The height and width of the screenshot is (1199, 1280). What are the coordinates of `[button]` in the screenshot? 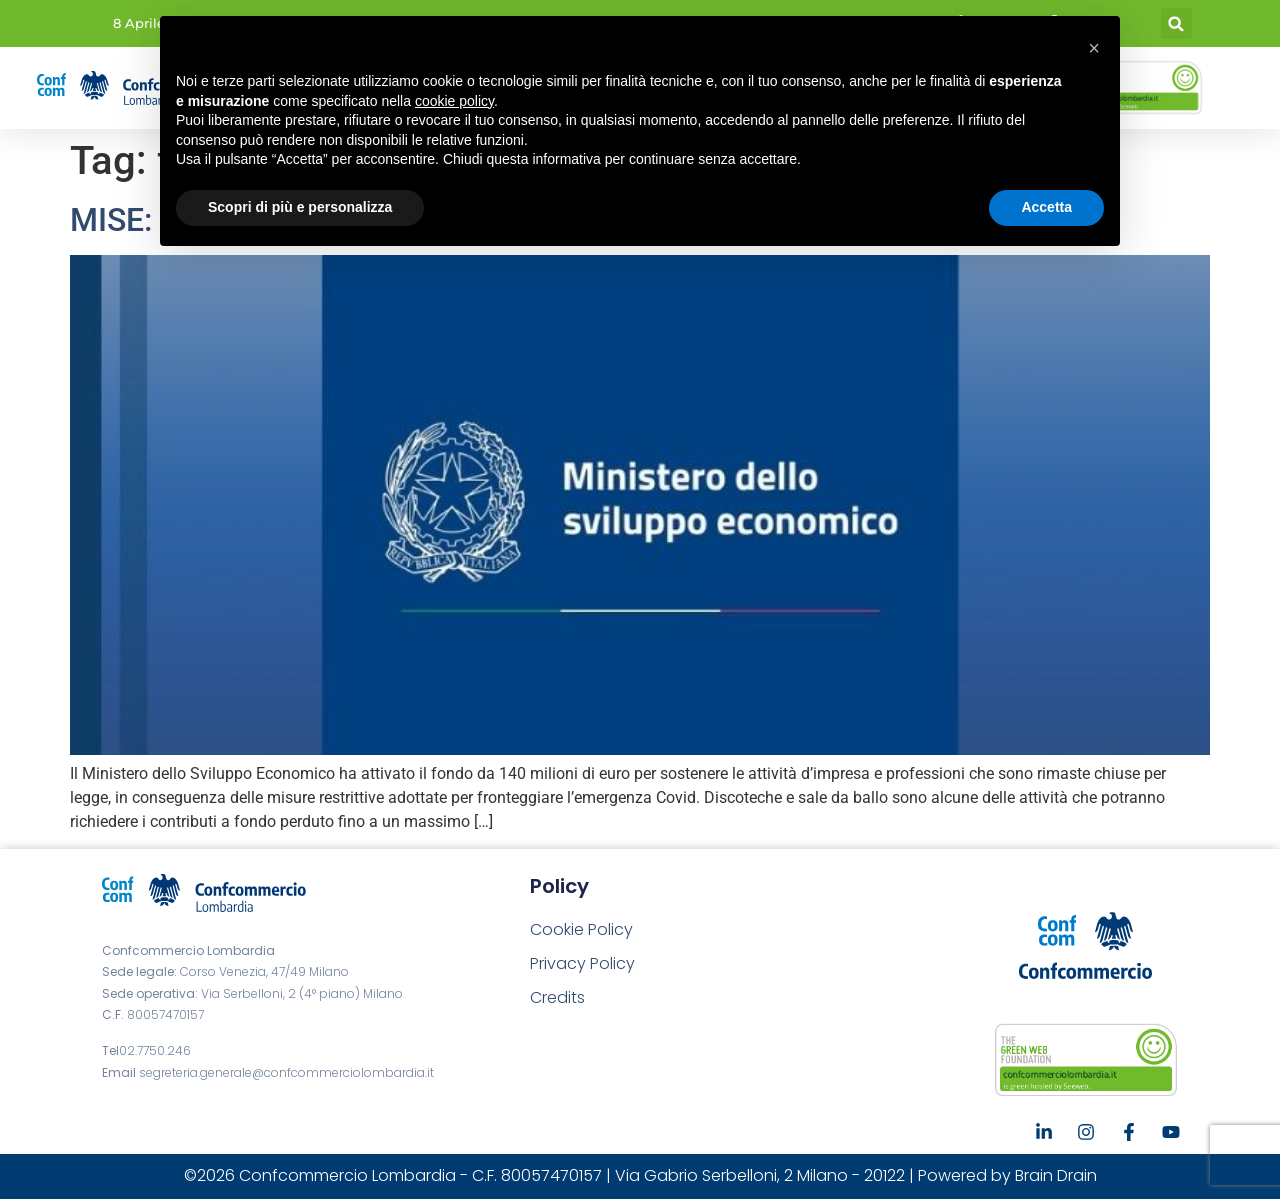 It's located at (1176, 23).